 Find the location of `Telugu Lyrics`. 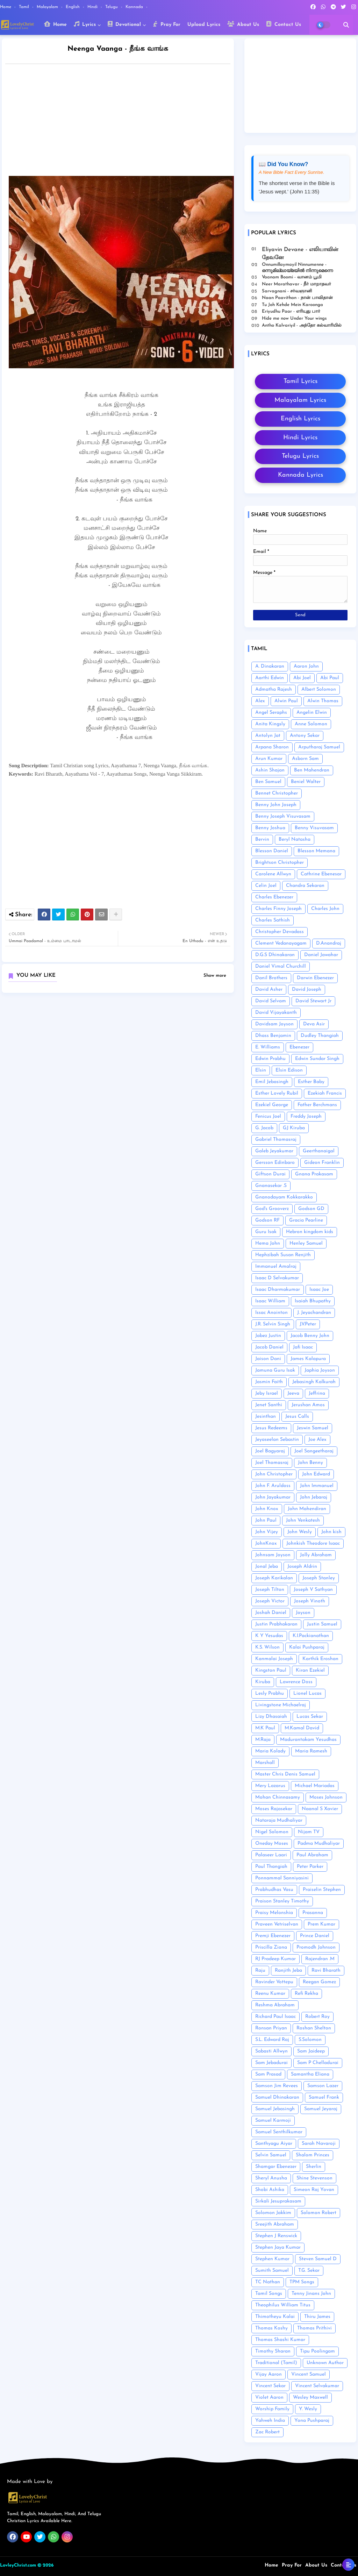

Telugu Lyrics is located at coordinates (300, 456).